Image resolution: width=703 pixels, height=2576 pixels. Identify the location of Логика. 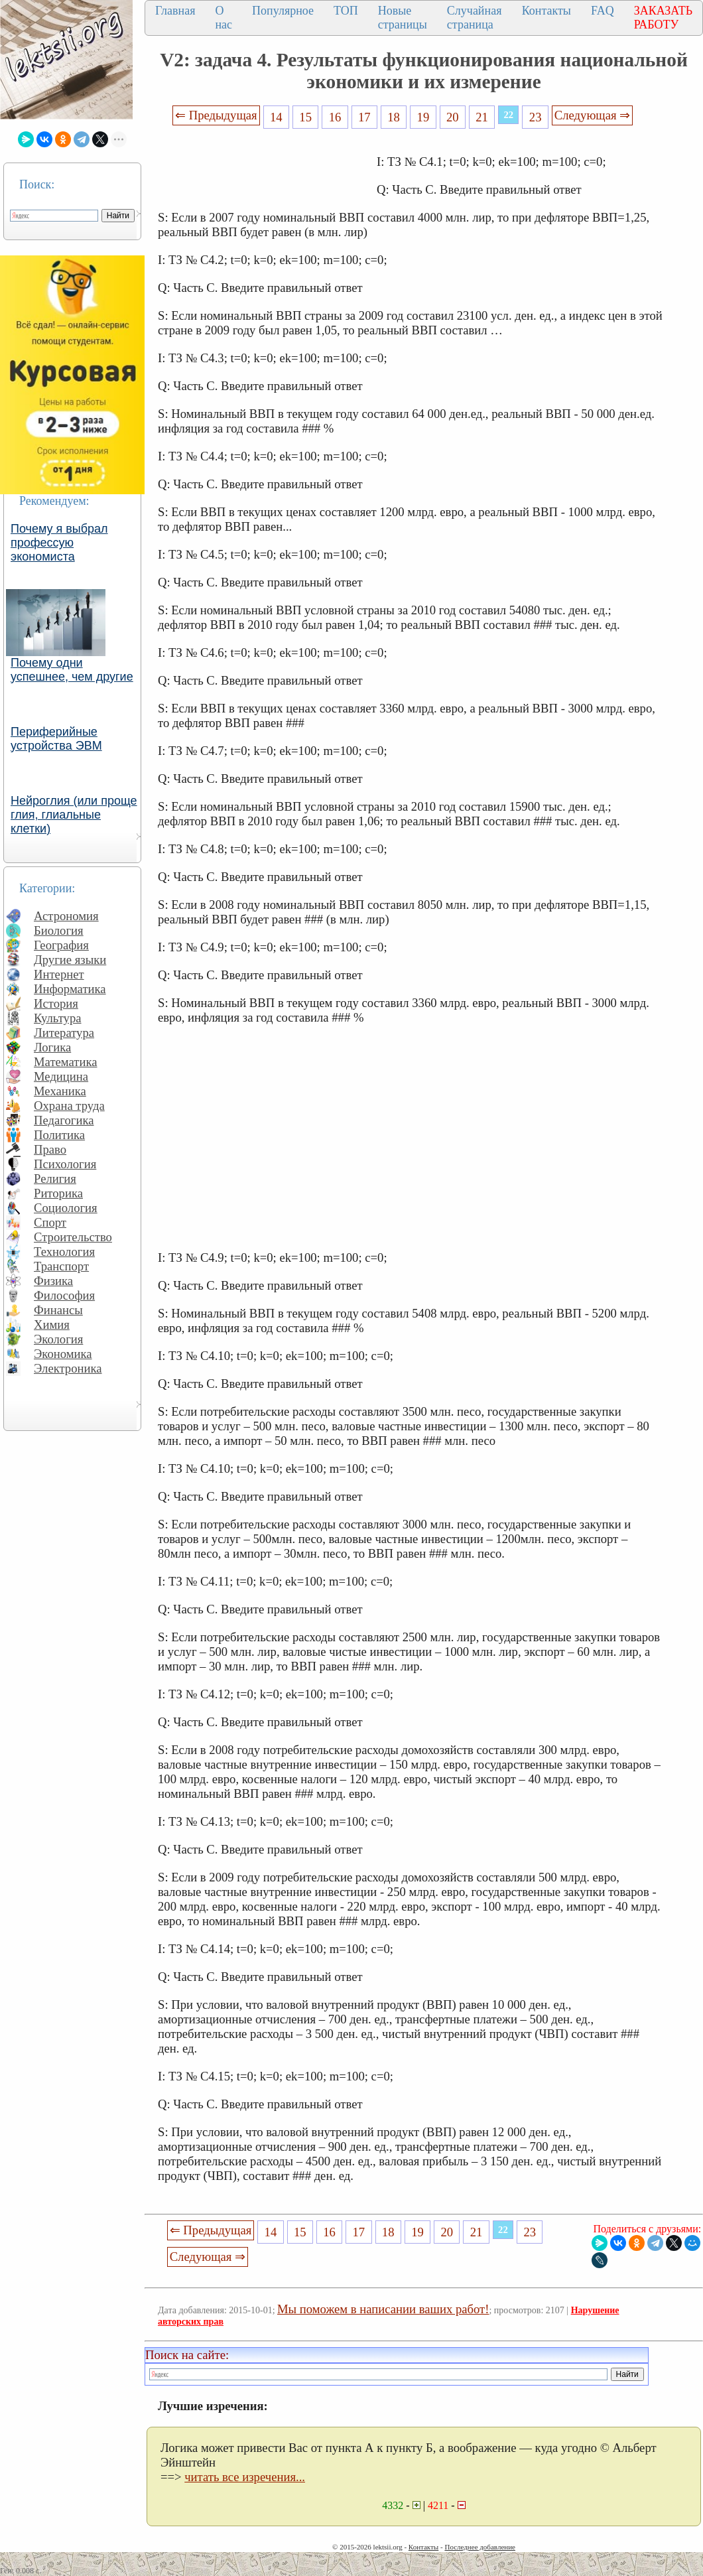
(52, 1047).